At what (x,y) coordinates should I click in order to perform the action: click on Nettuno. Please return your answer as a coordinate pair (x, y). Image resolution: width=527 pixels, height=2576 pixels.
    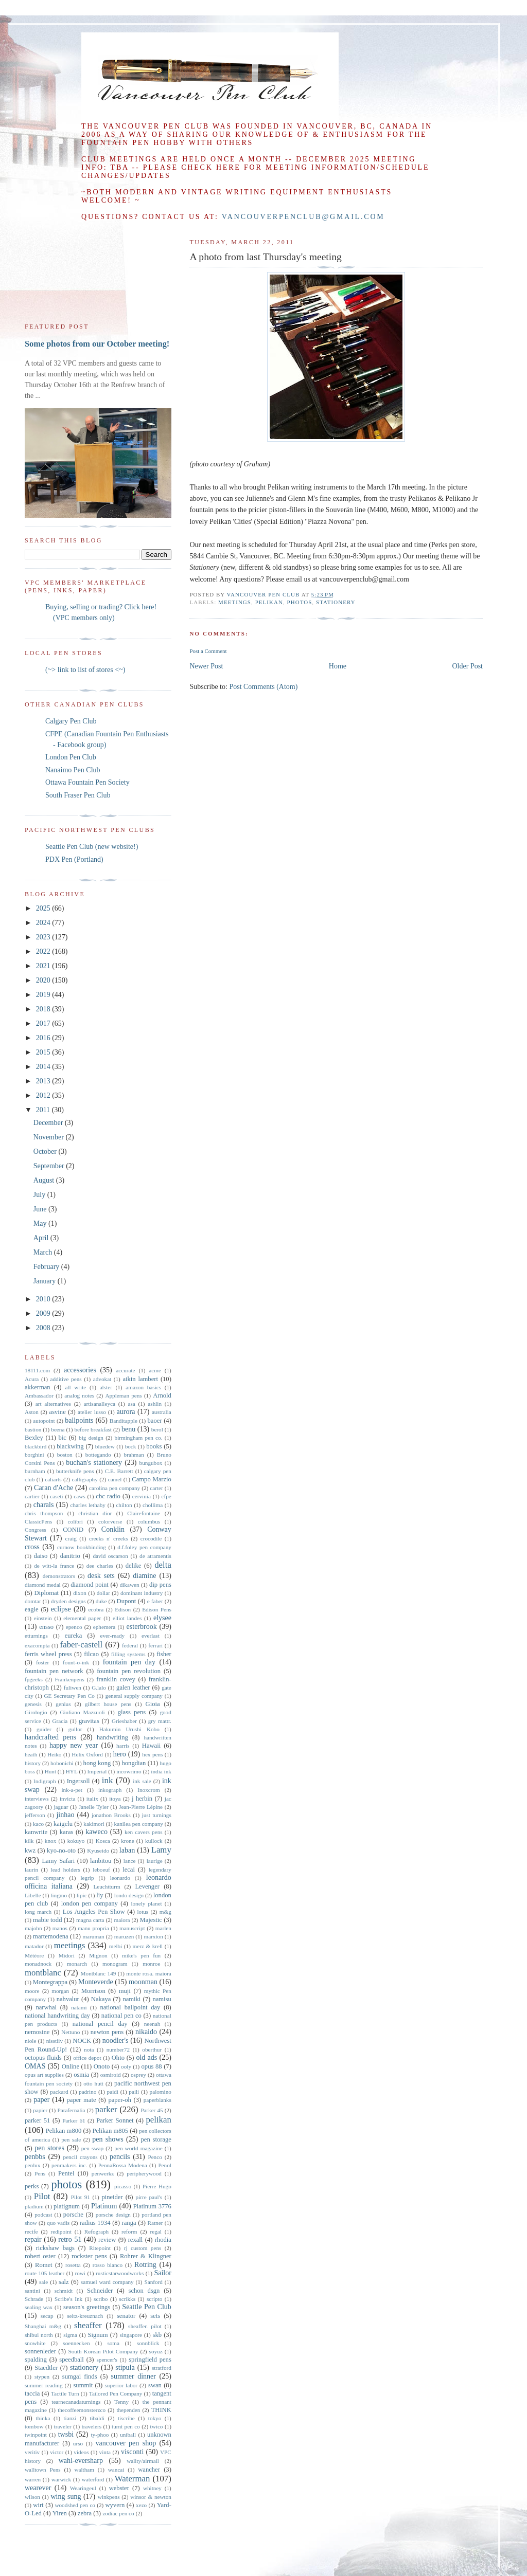
    Looking at the image, I should click on (70, 2032).